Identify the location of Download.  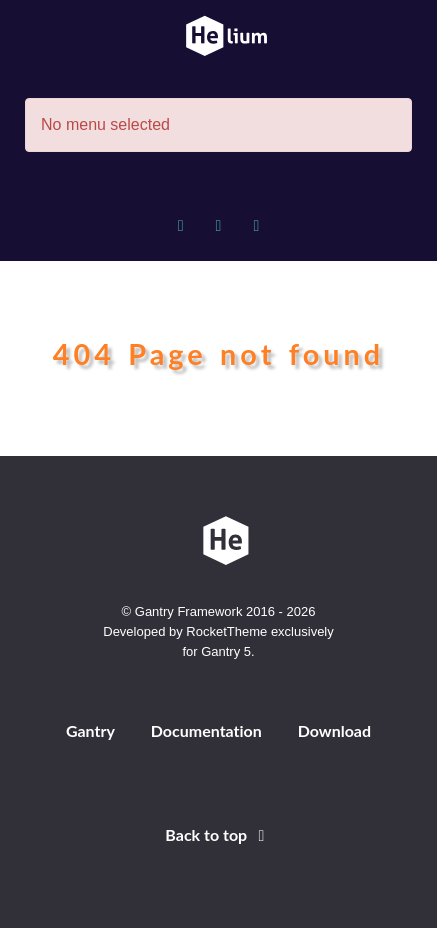
(334, 730).